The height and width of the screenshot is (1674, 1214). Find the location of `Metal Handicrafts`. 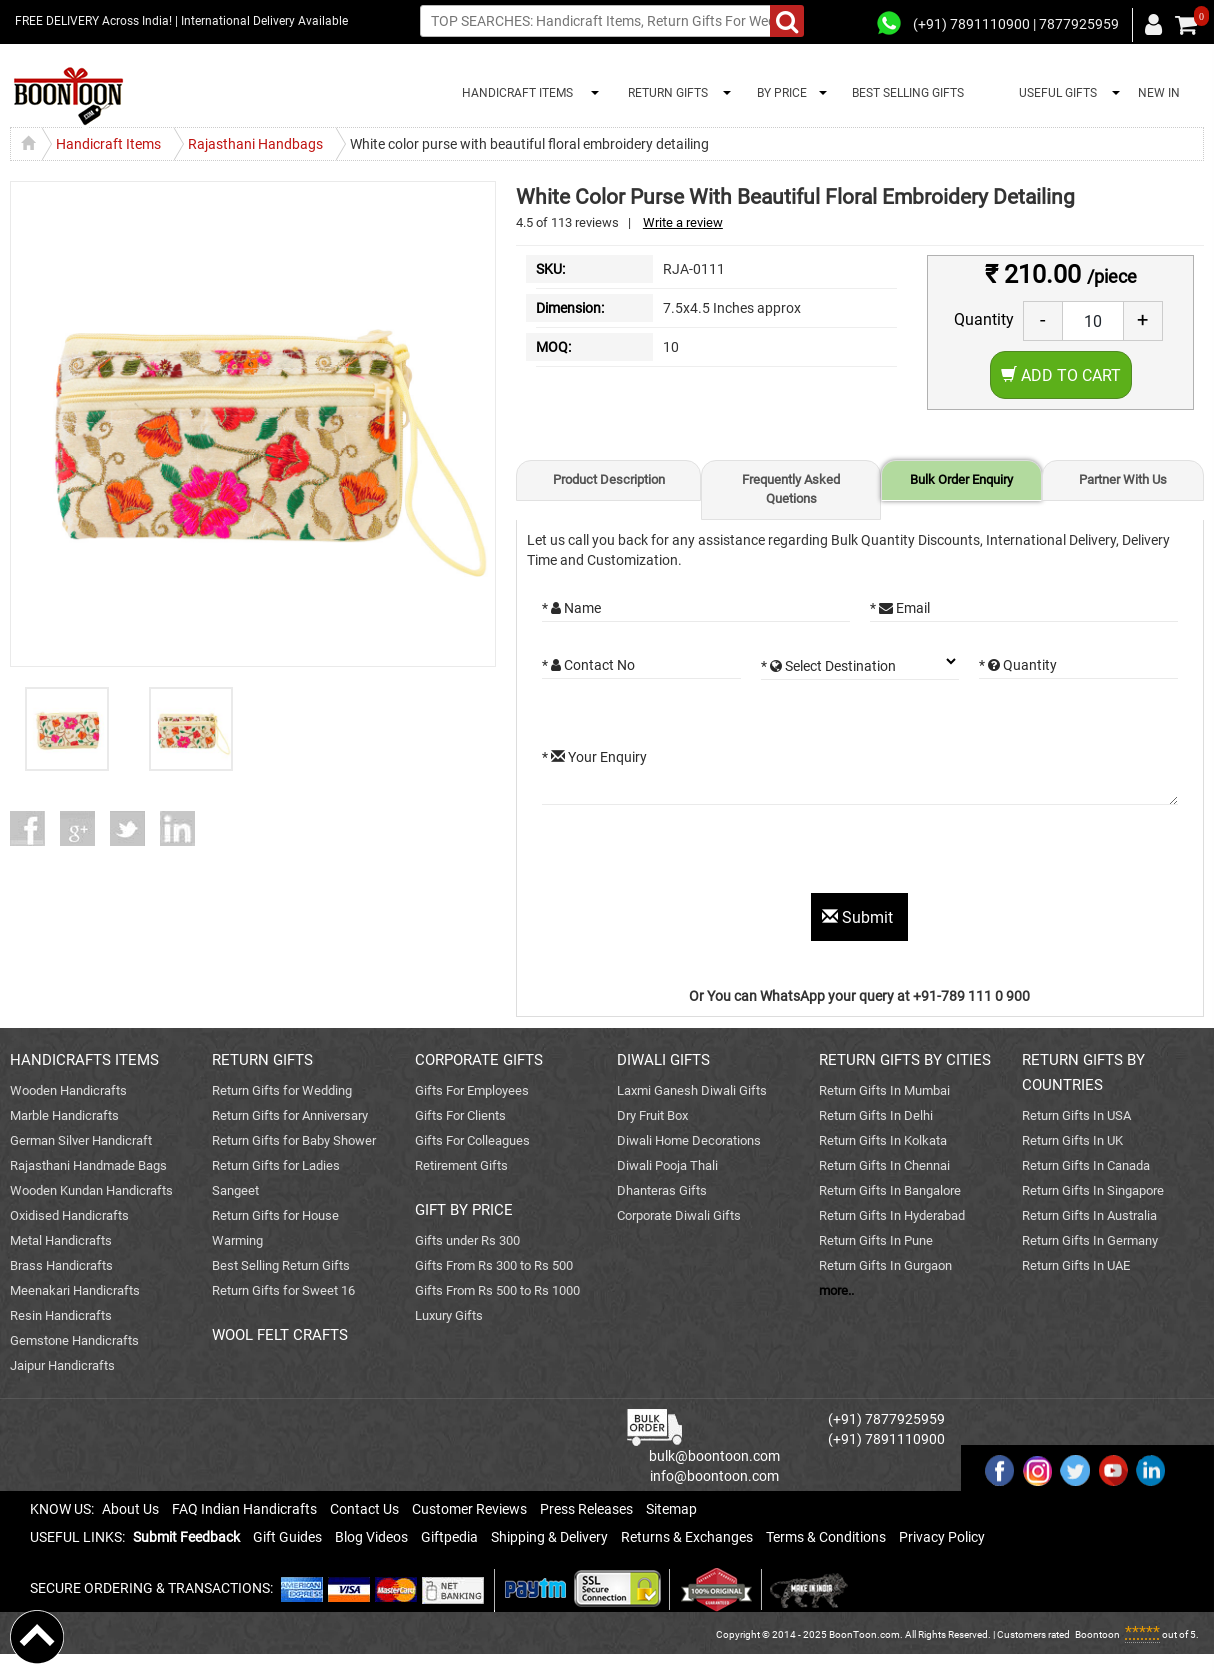

Metal Handicrafts is located at coordinates (61, 1240).